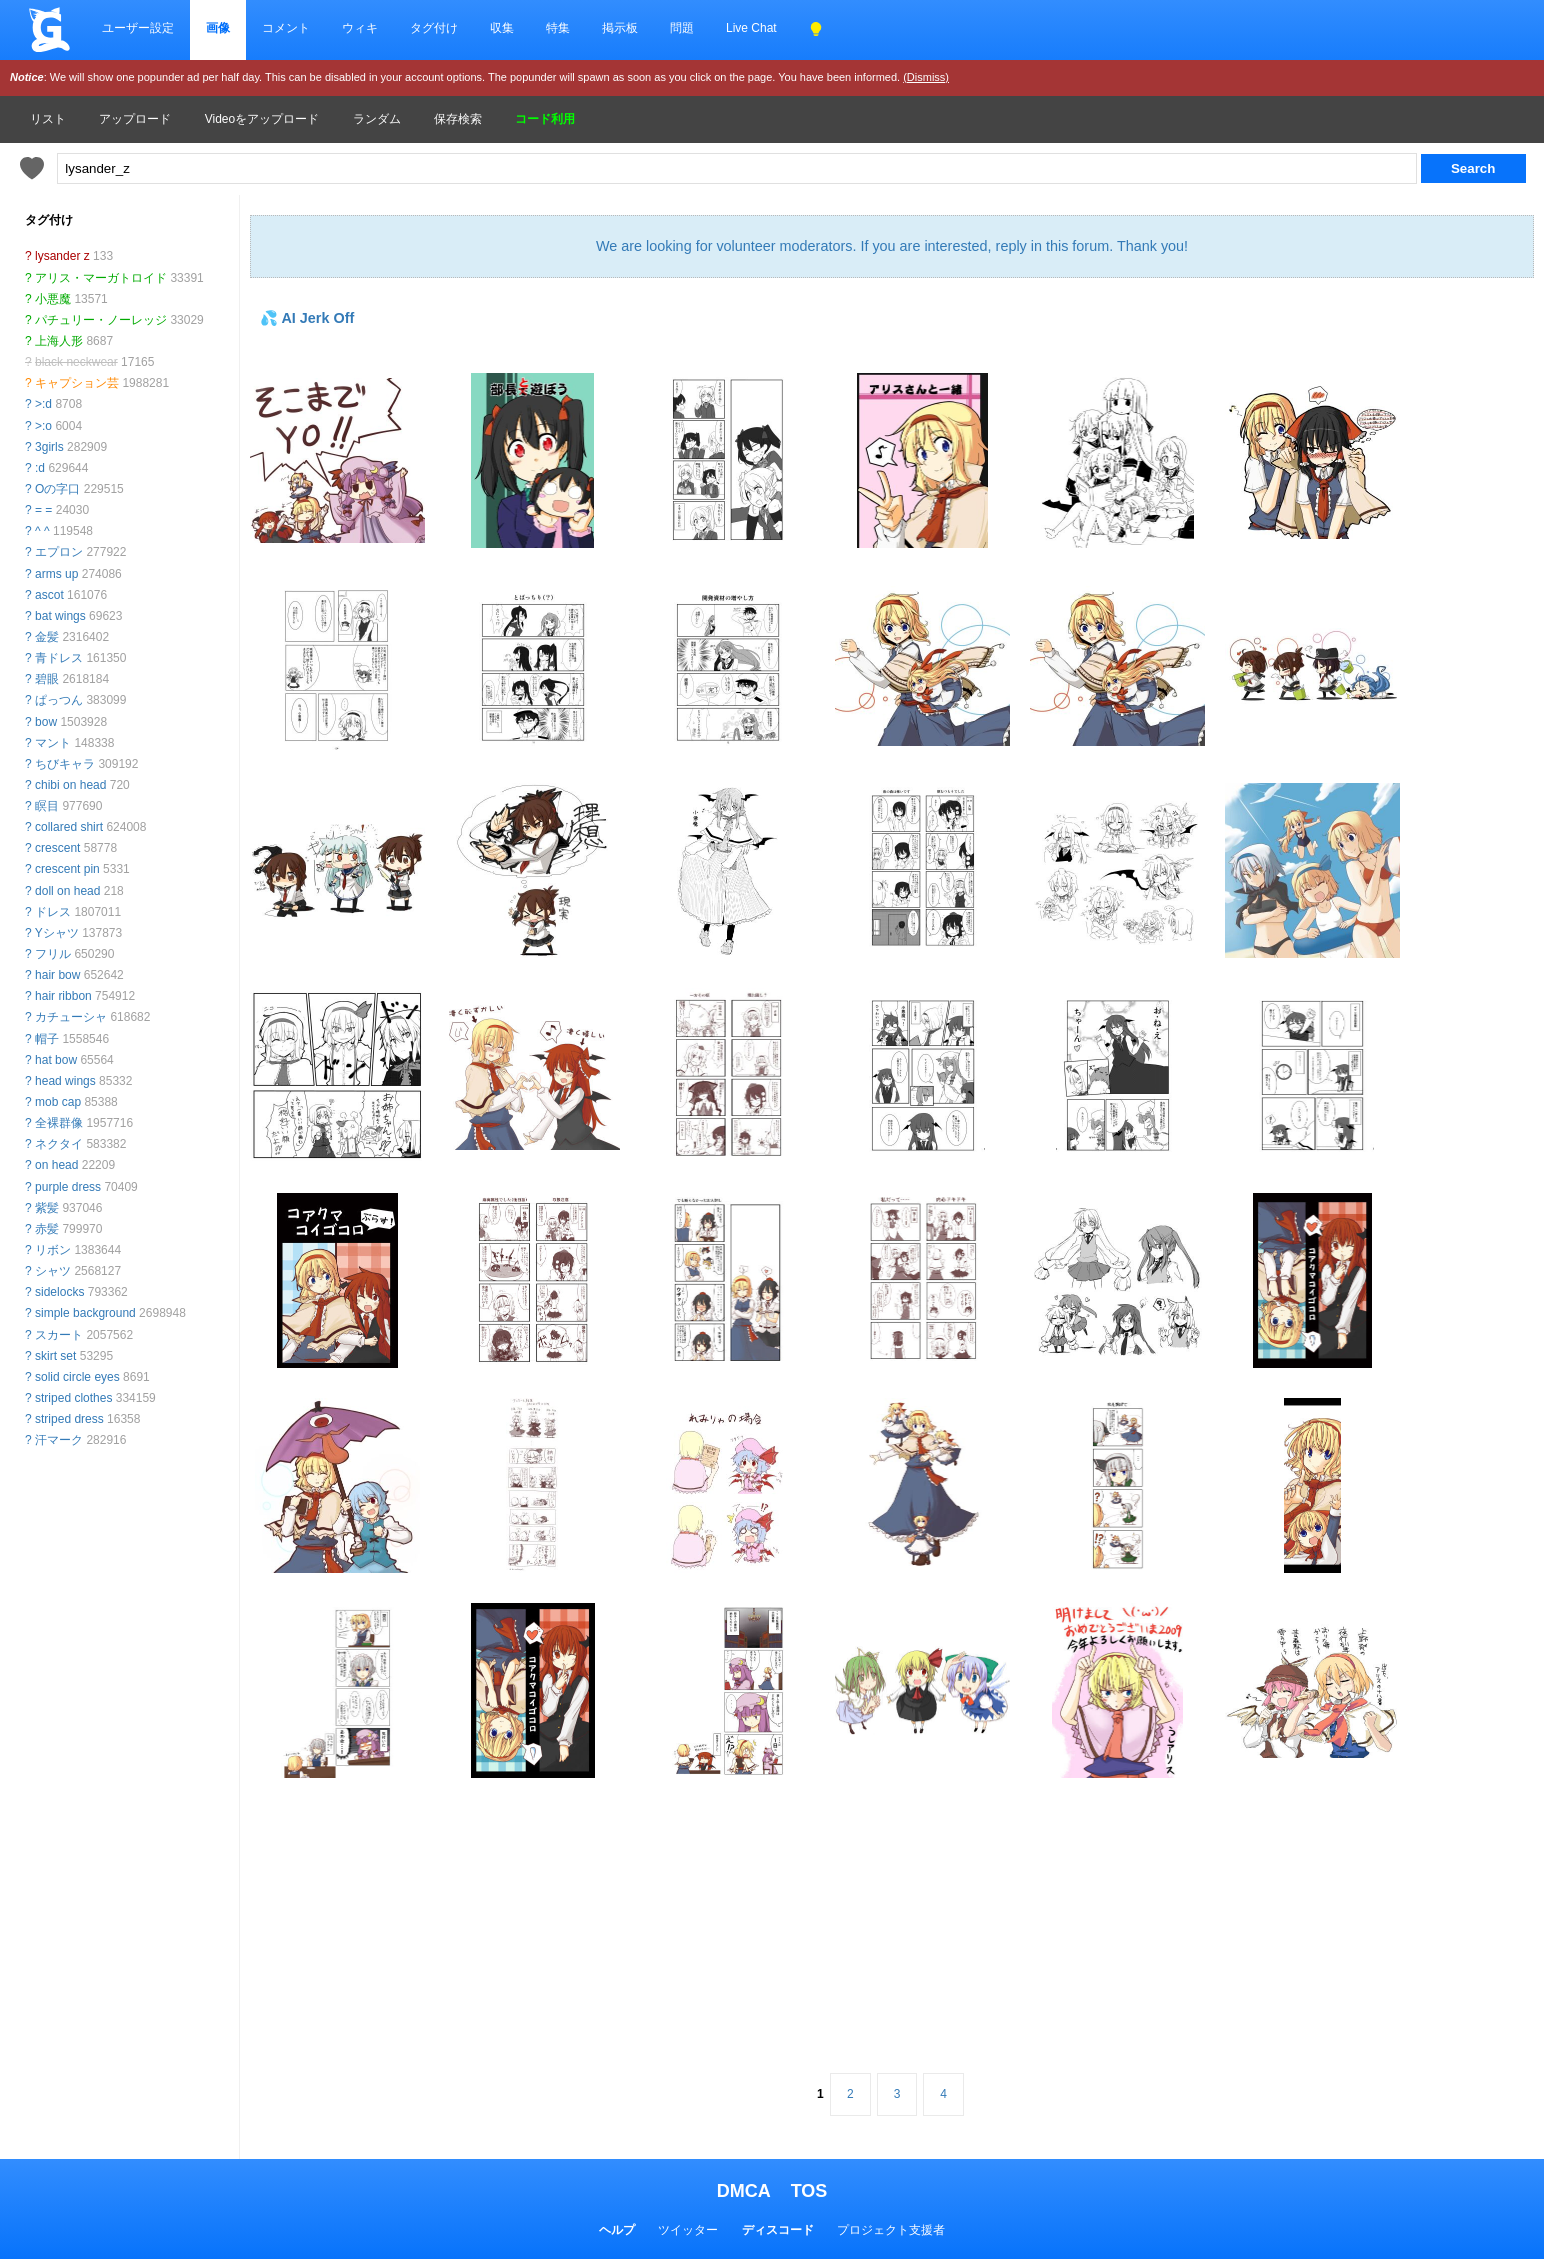 This screenshot has height=2259, width=1544. Describe the element at coordinates (62, 256) in the screenshot. I see `lysander z` at that location.